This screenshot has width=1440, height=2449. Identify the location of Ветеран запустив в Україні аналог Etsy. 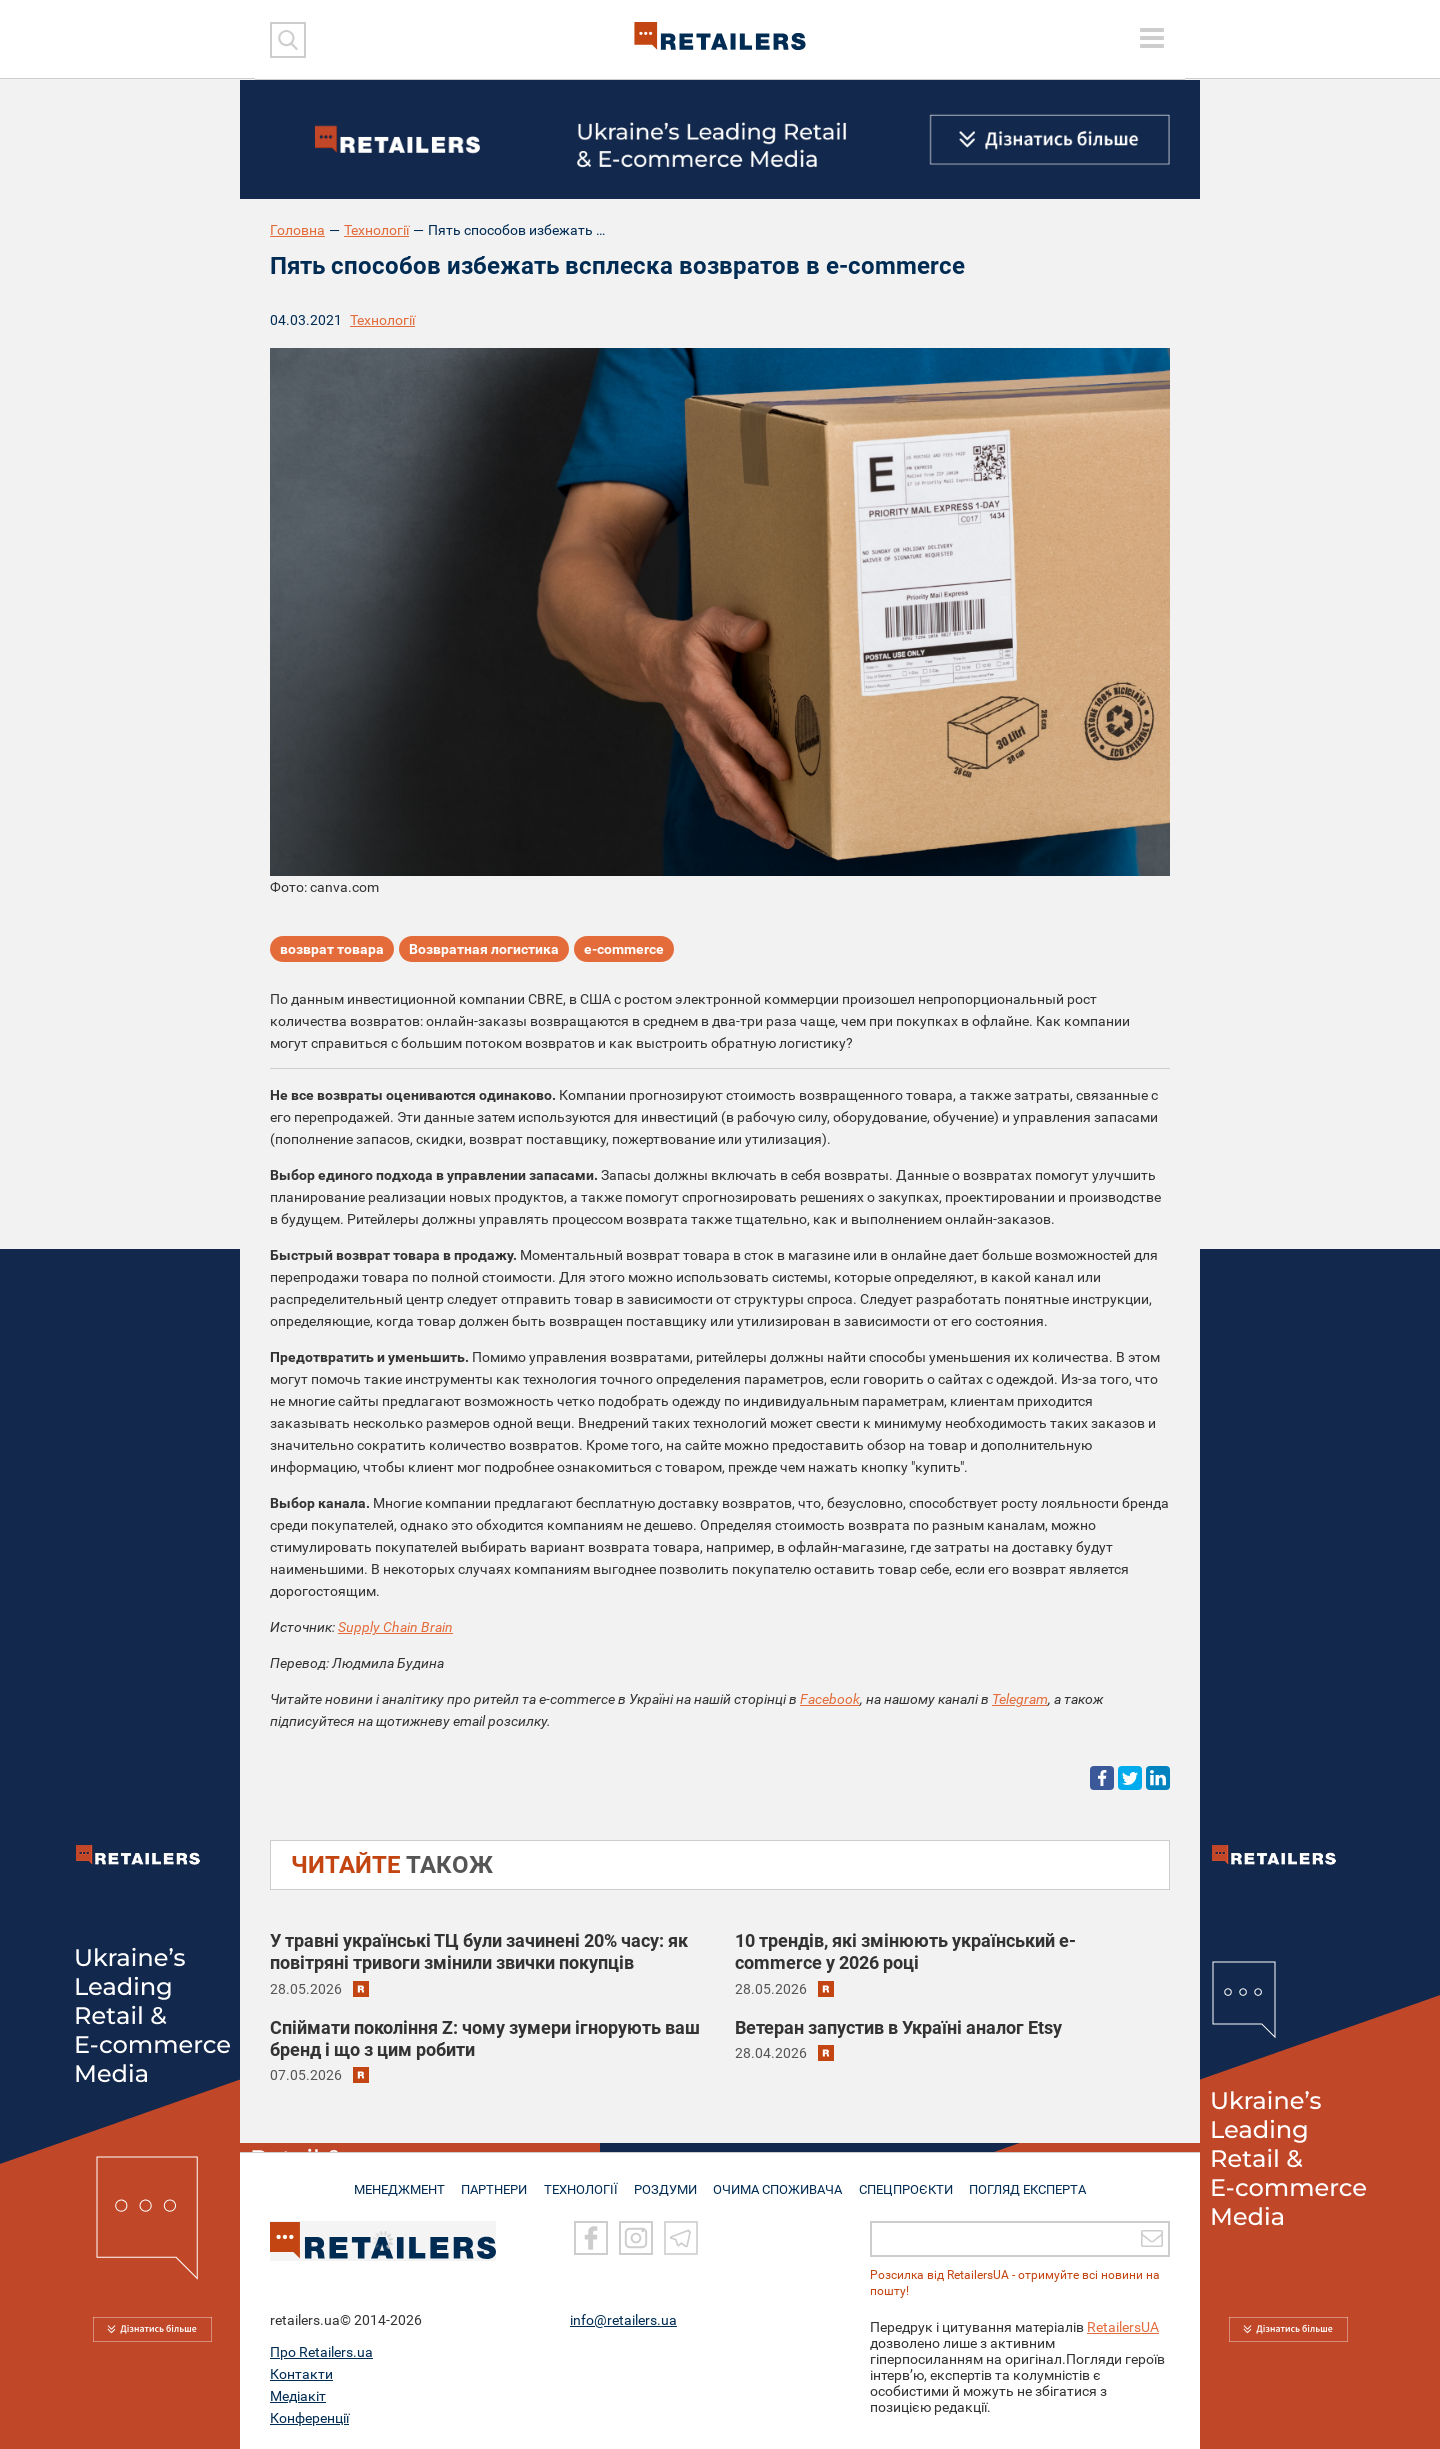
(898, 2027).